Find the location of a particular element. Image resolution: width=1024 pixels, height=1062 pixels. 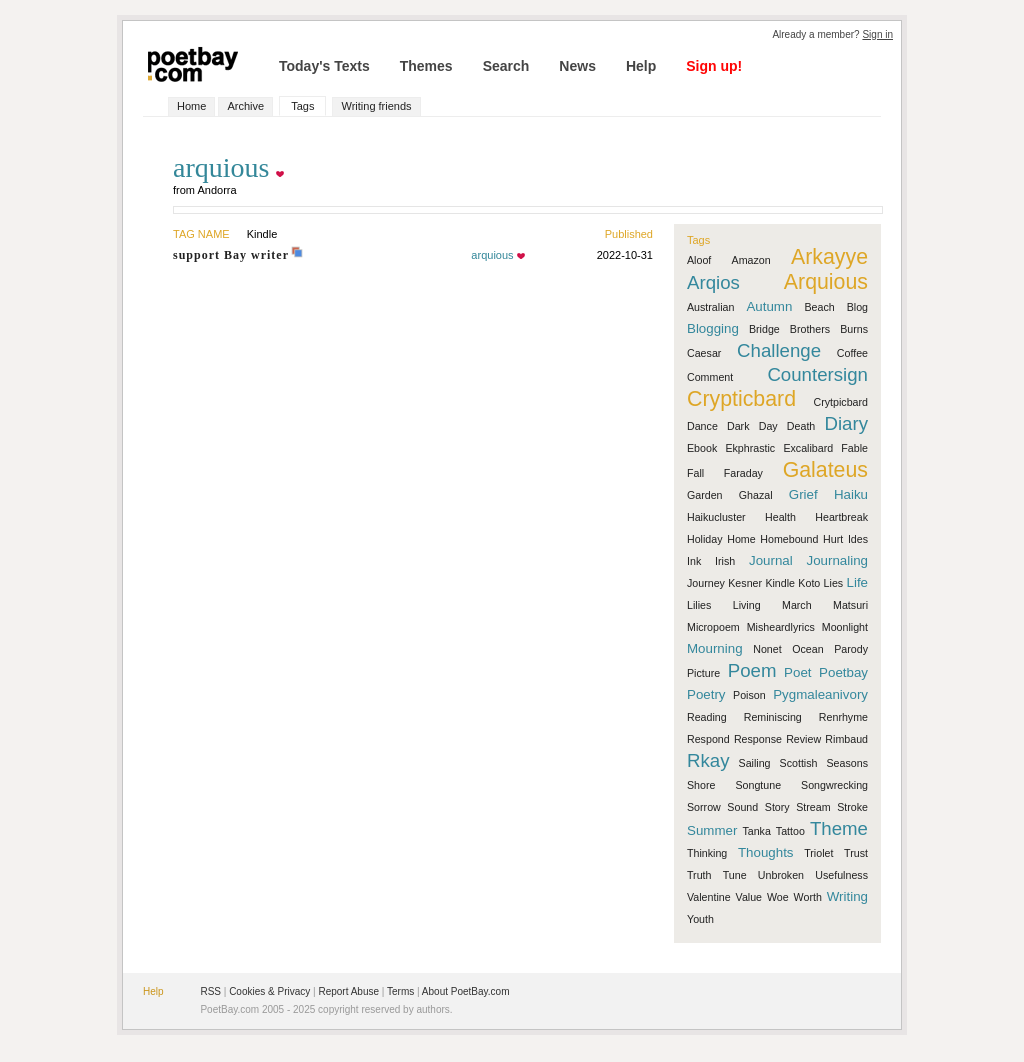

Poetry is located at coordinates (706, 694).